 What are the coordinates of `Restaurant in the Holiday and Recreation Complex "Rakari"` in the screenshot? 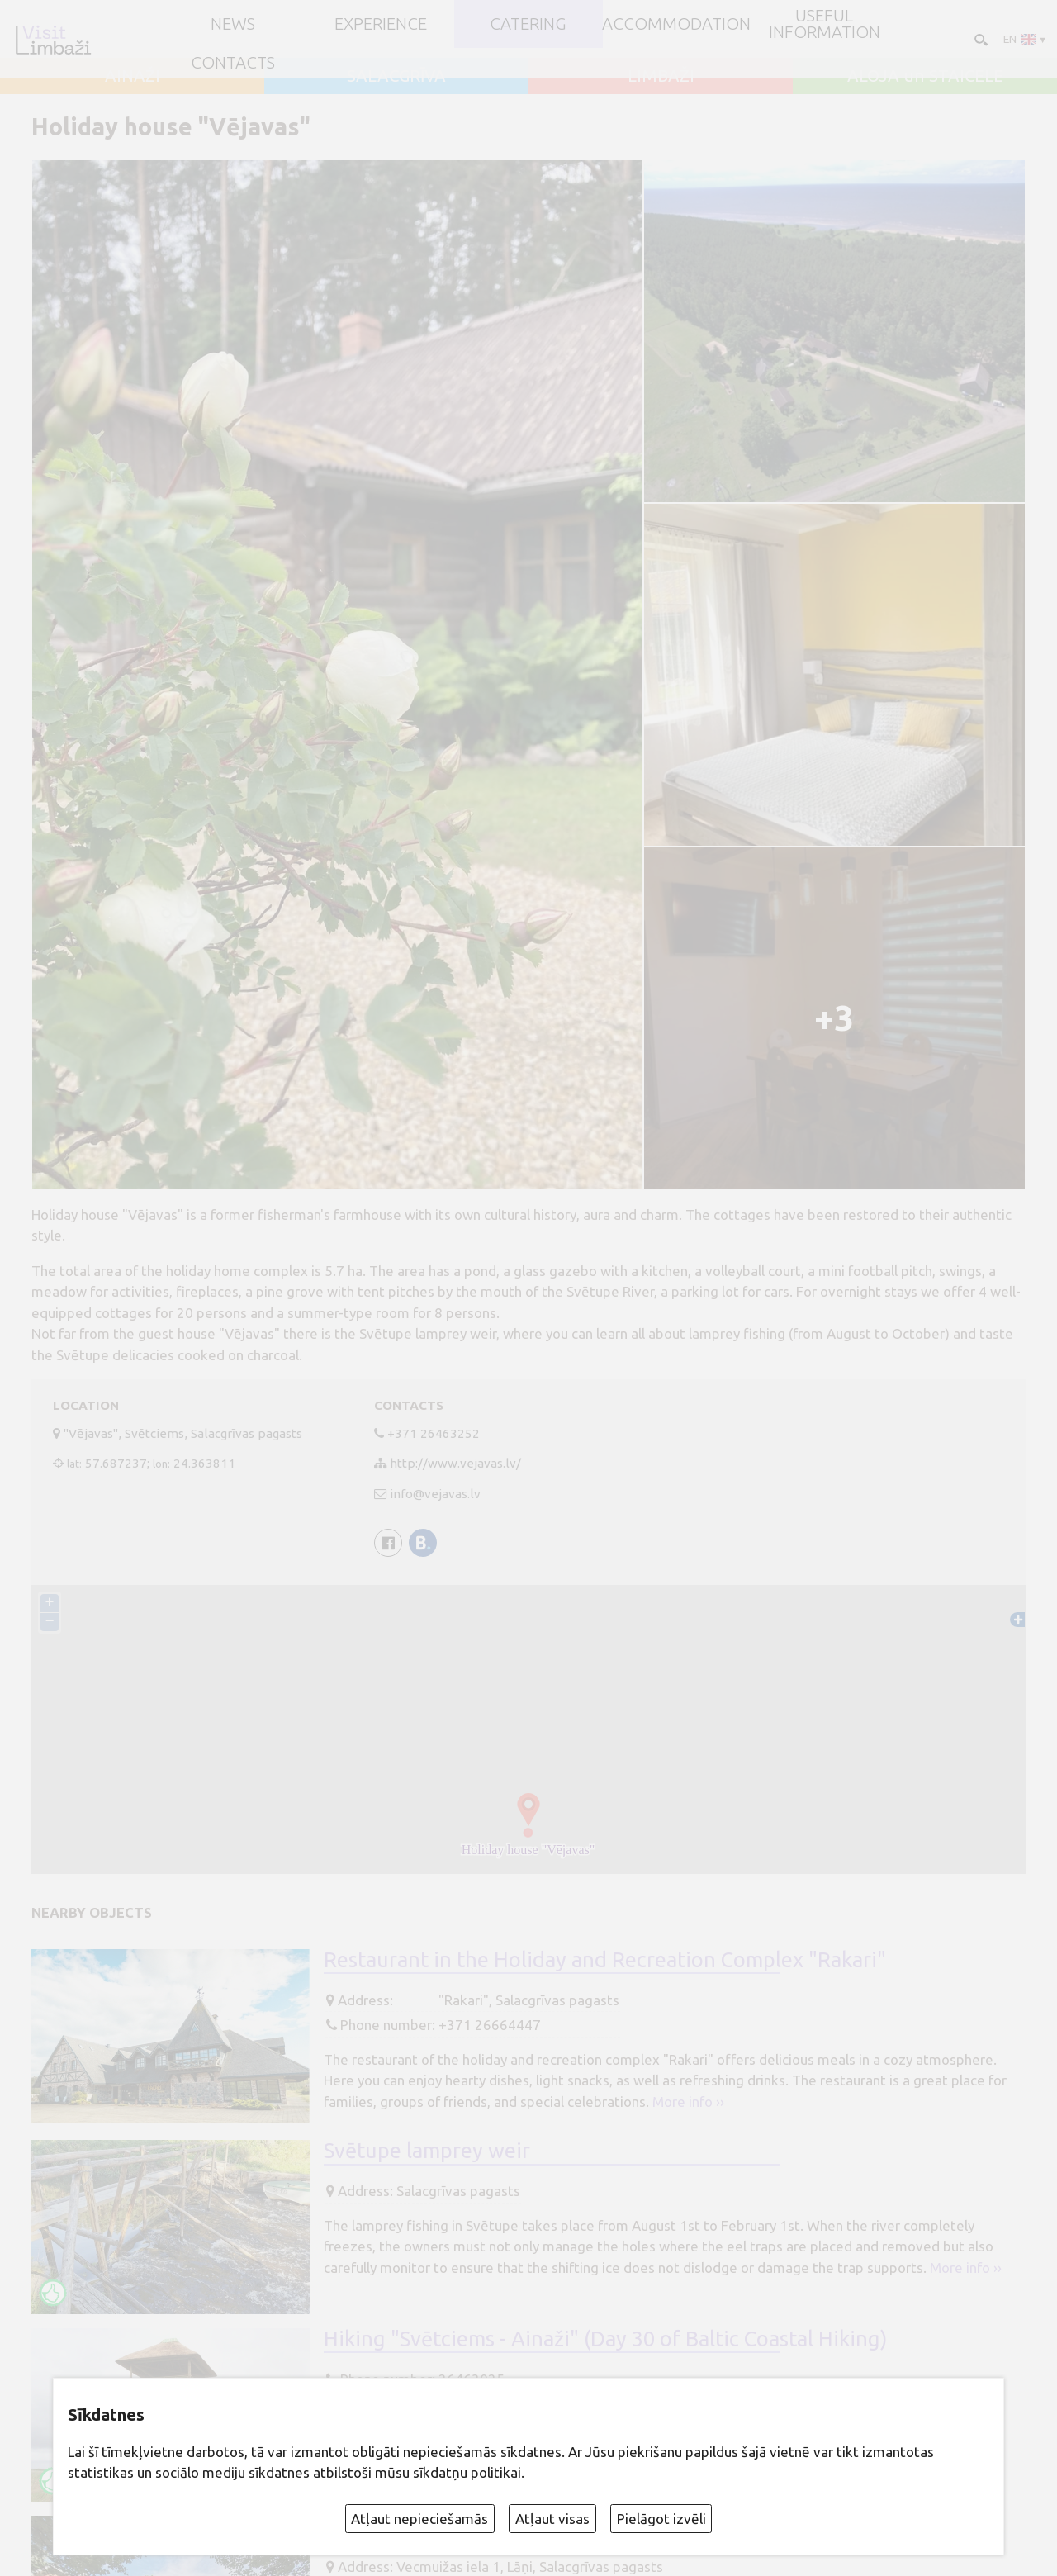 It's located at (605, 1959).